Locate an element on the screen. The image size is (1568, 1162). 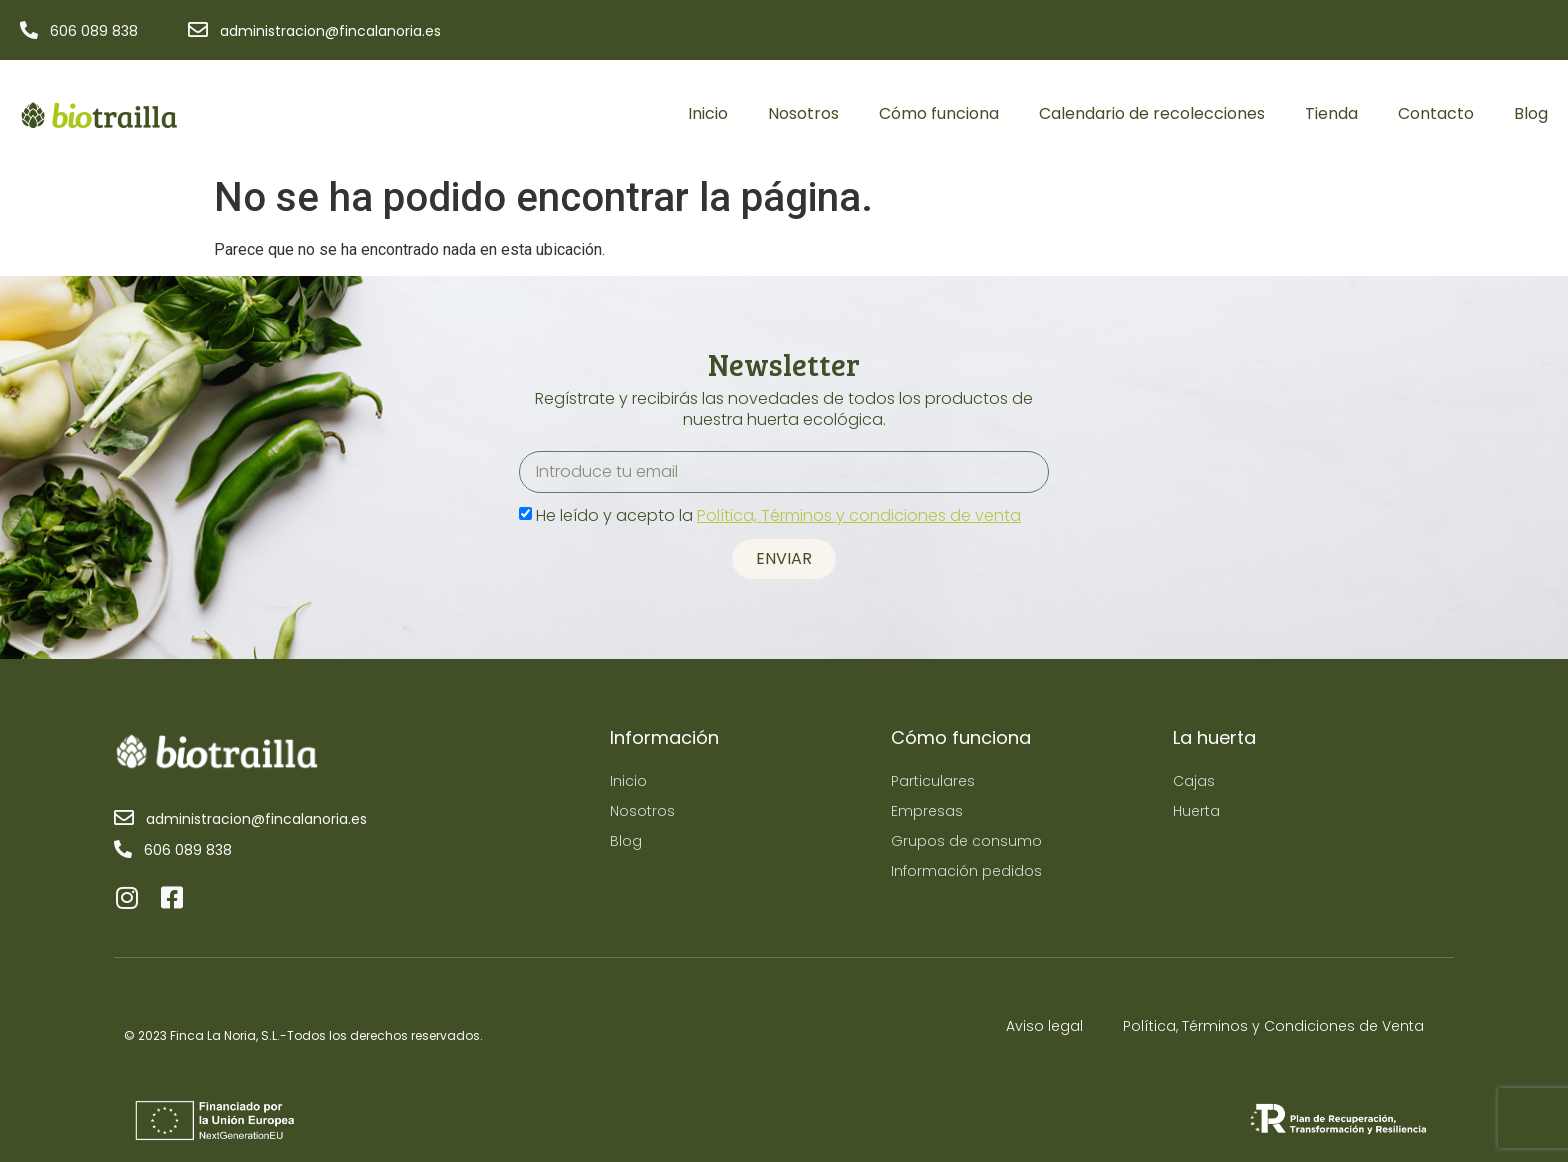
Nosotros is located at coordinates (803, 113).